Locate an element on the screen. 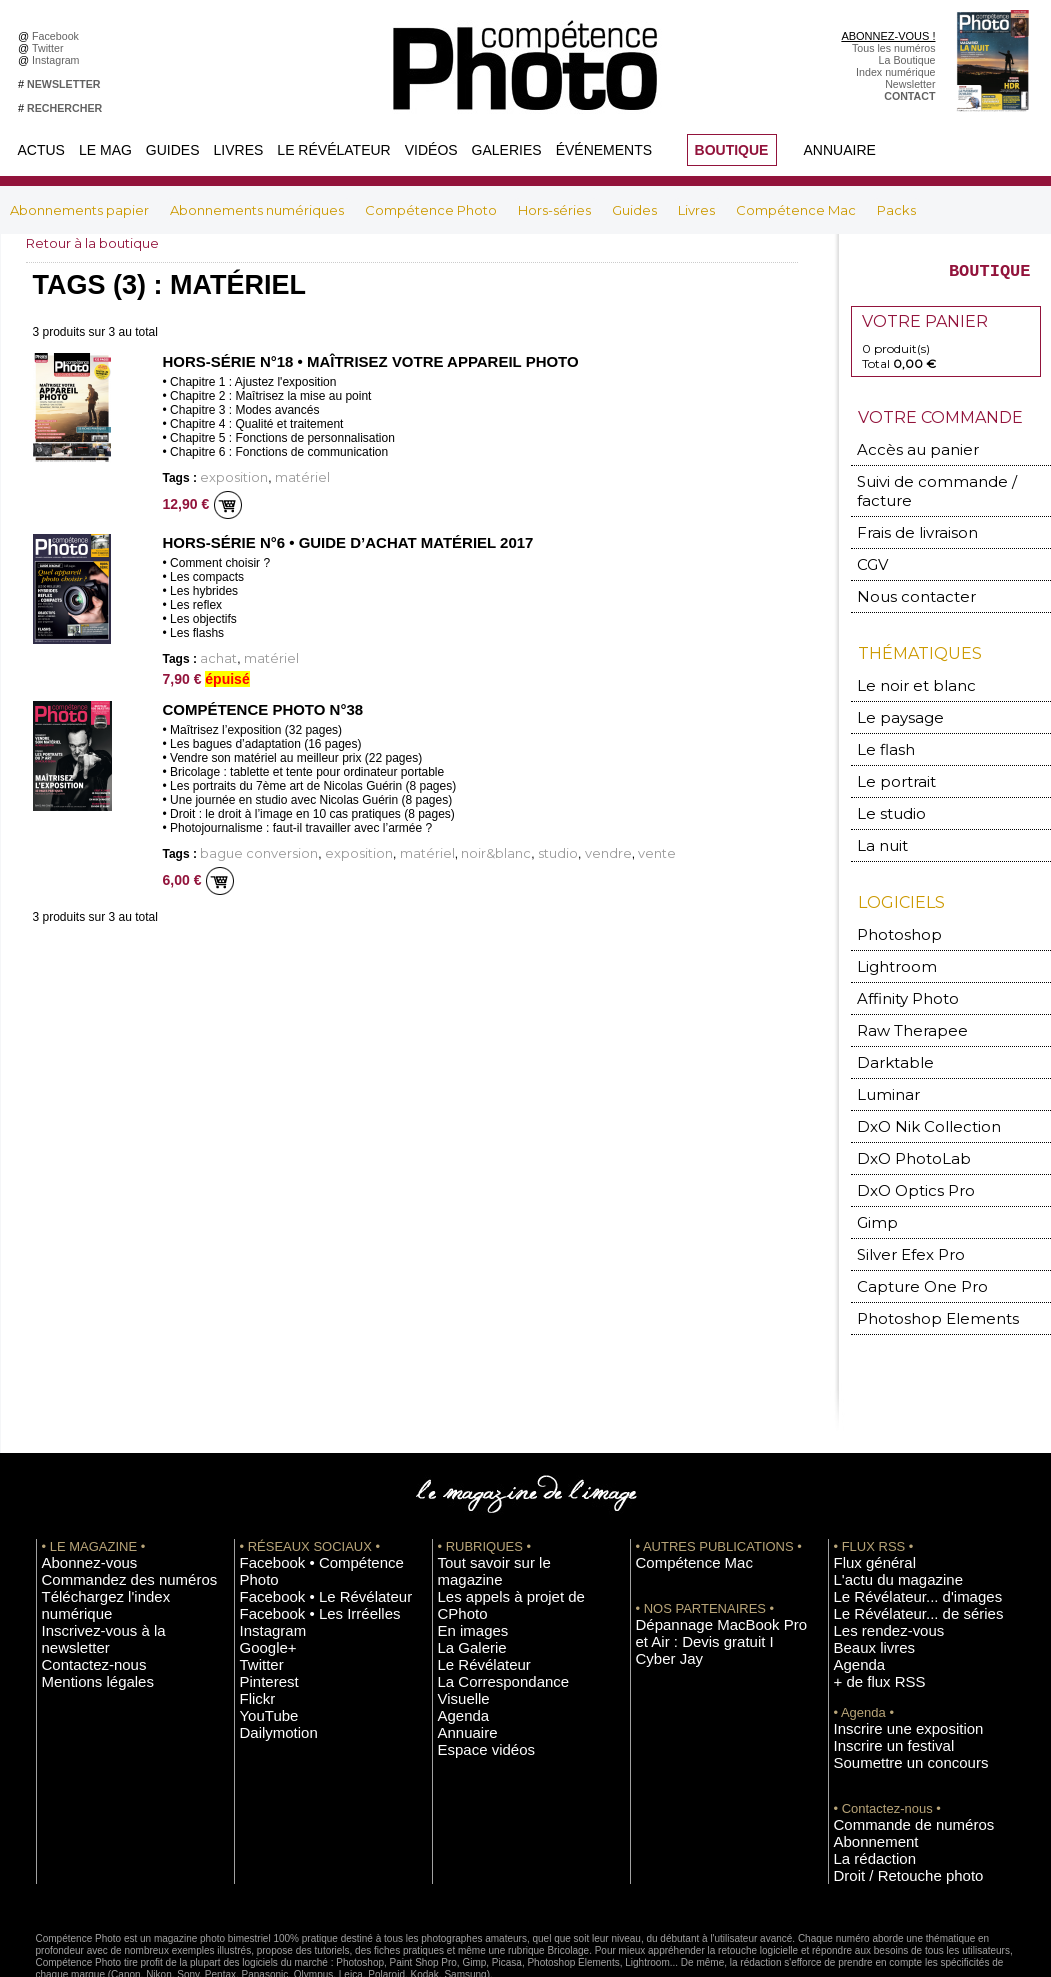 The image size is (1051, 1977). Facebook • Le Révélateur is located at coordinates (301, 1520).